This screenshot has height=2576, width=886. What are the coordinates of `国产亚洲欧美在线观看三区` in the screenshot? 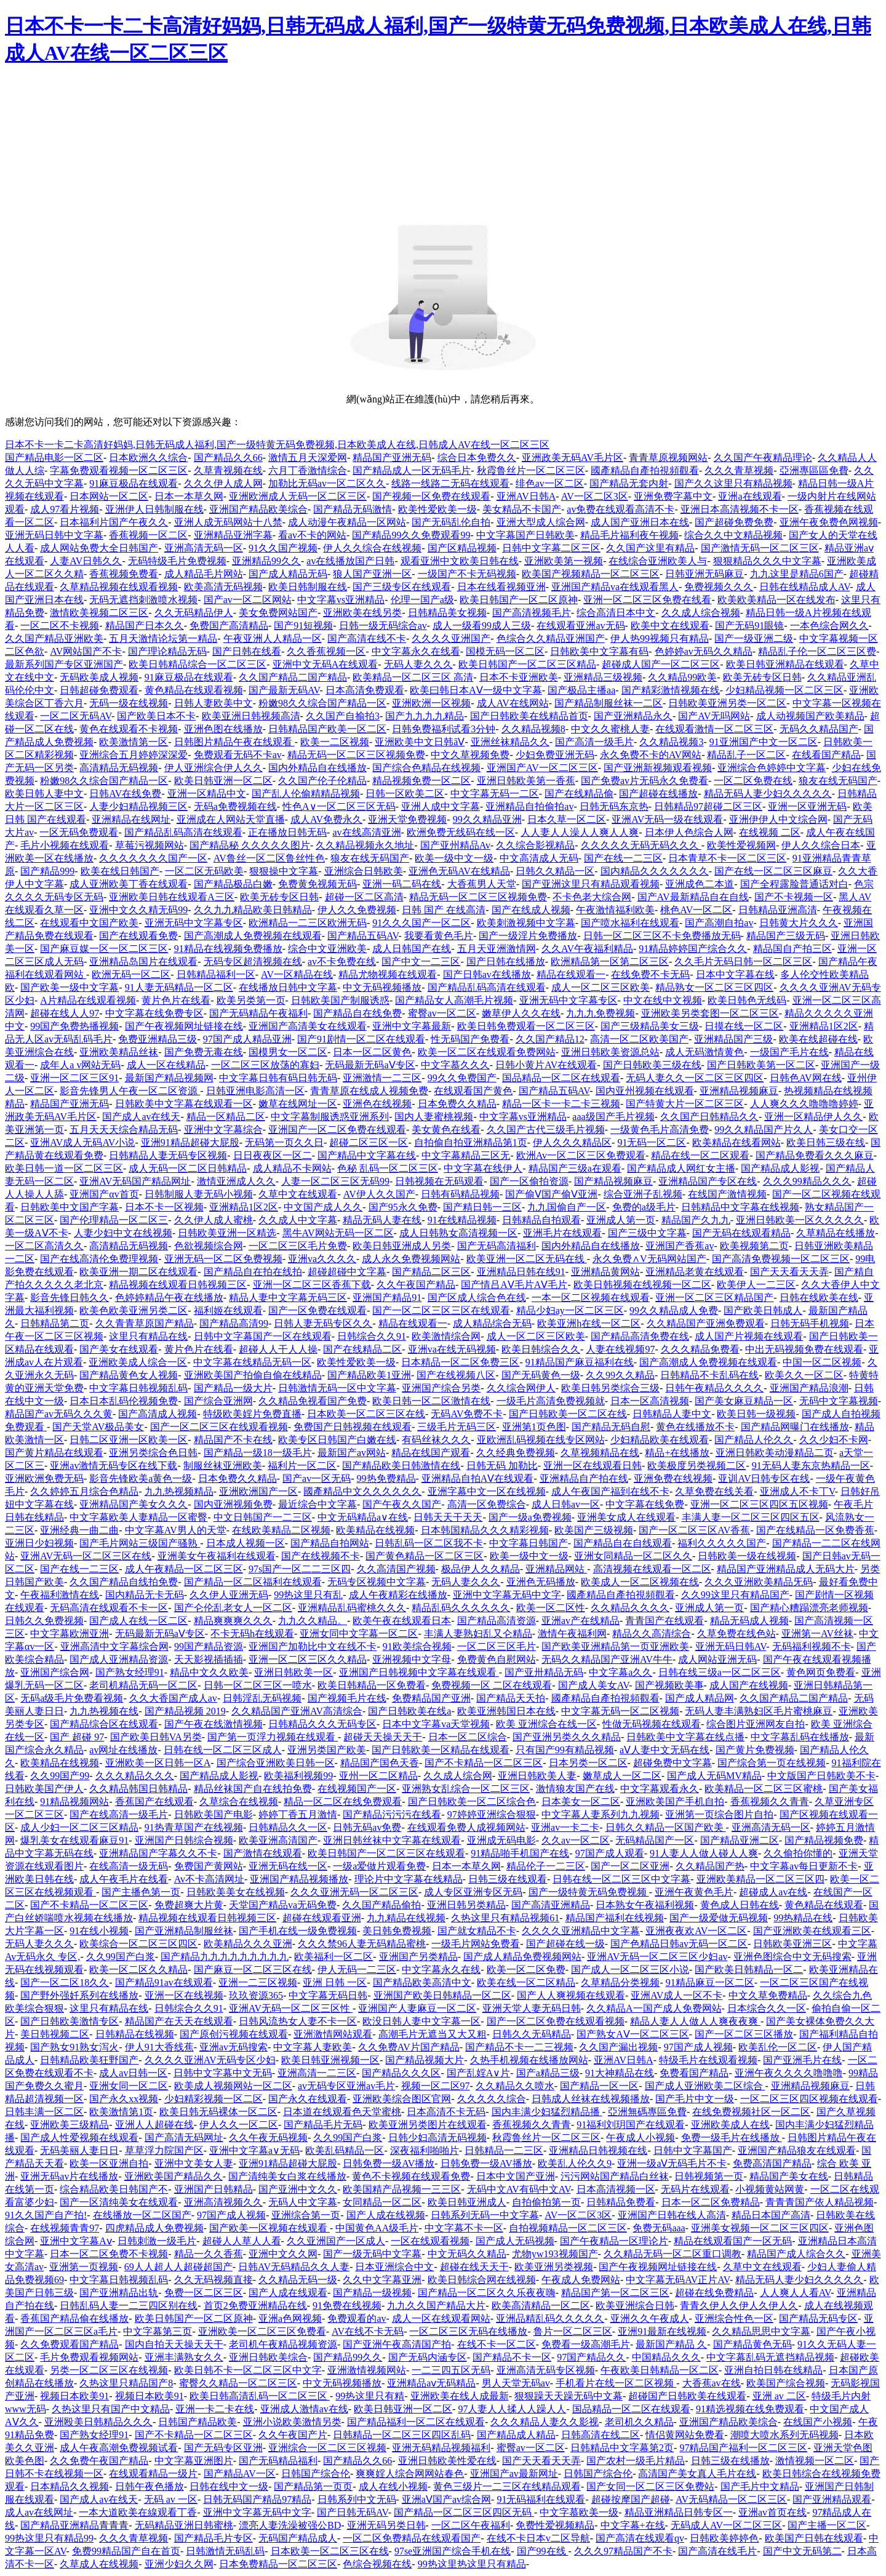 It's located at (812, 1931).